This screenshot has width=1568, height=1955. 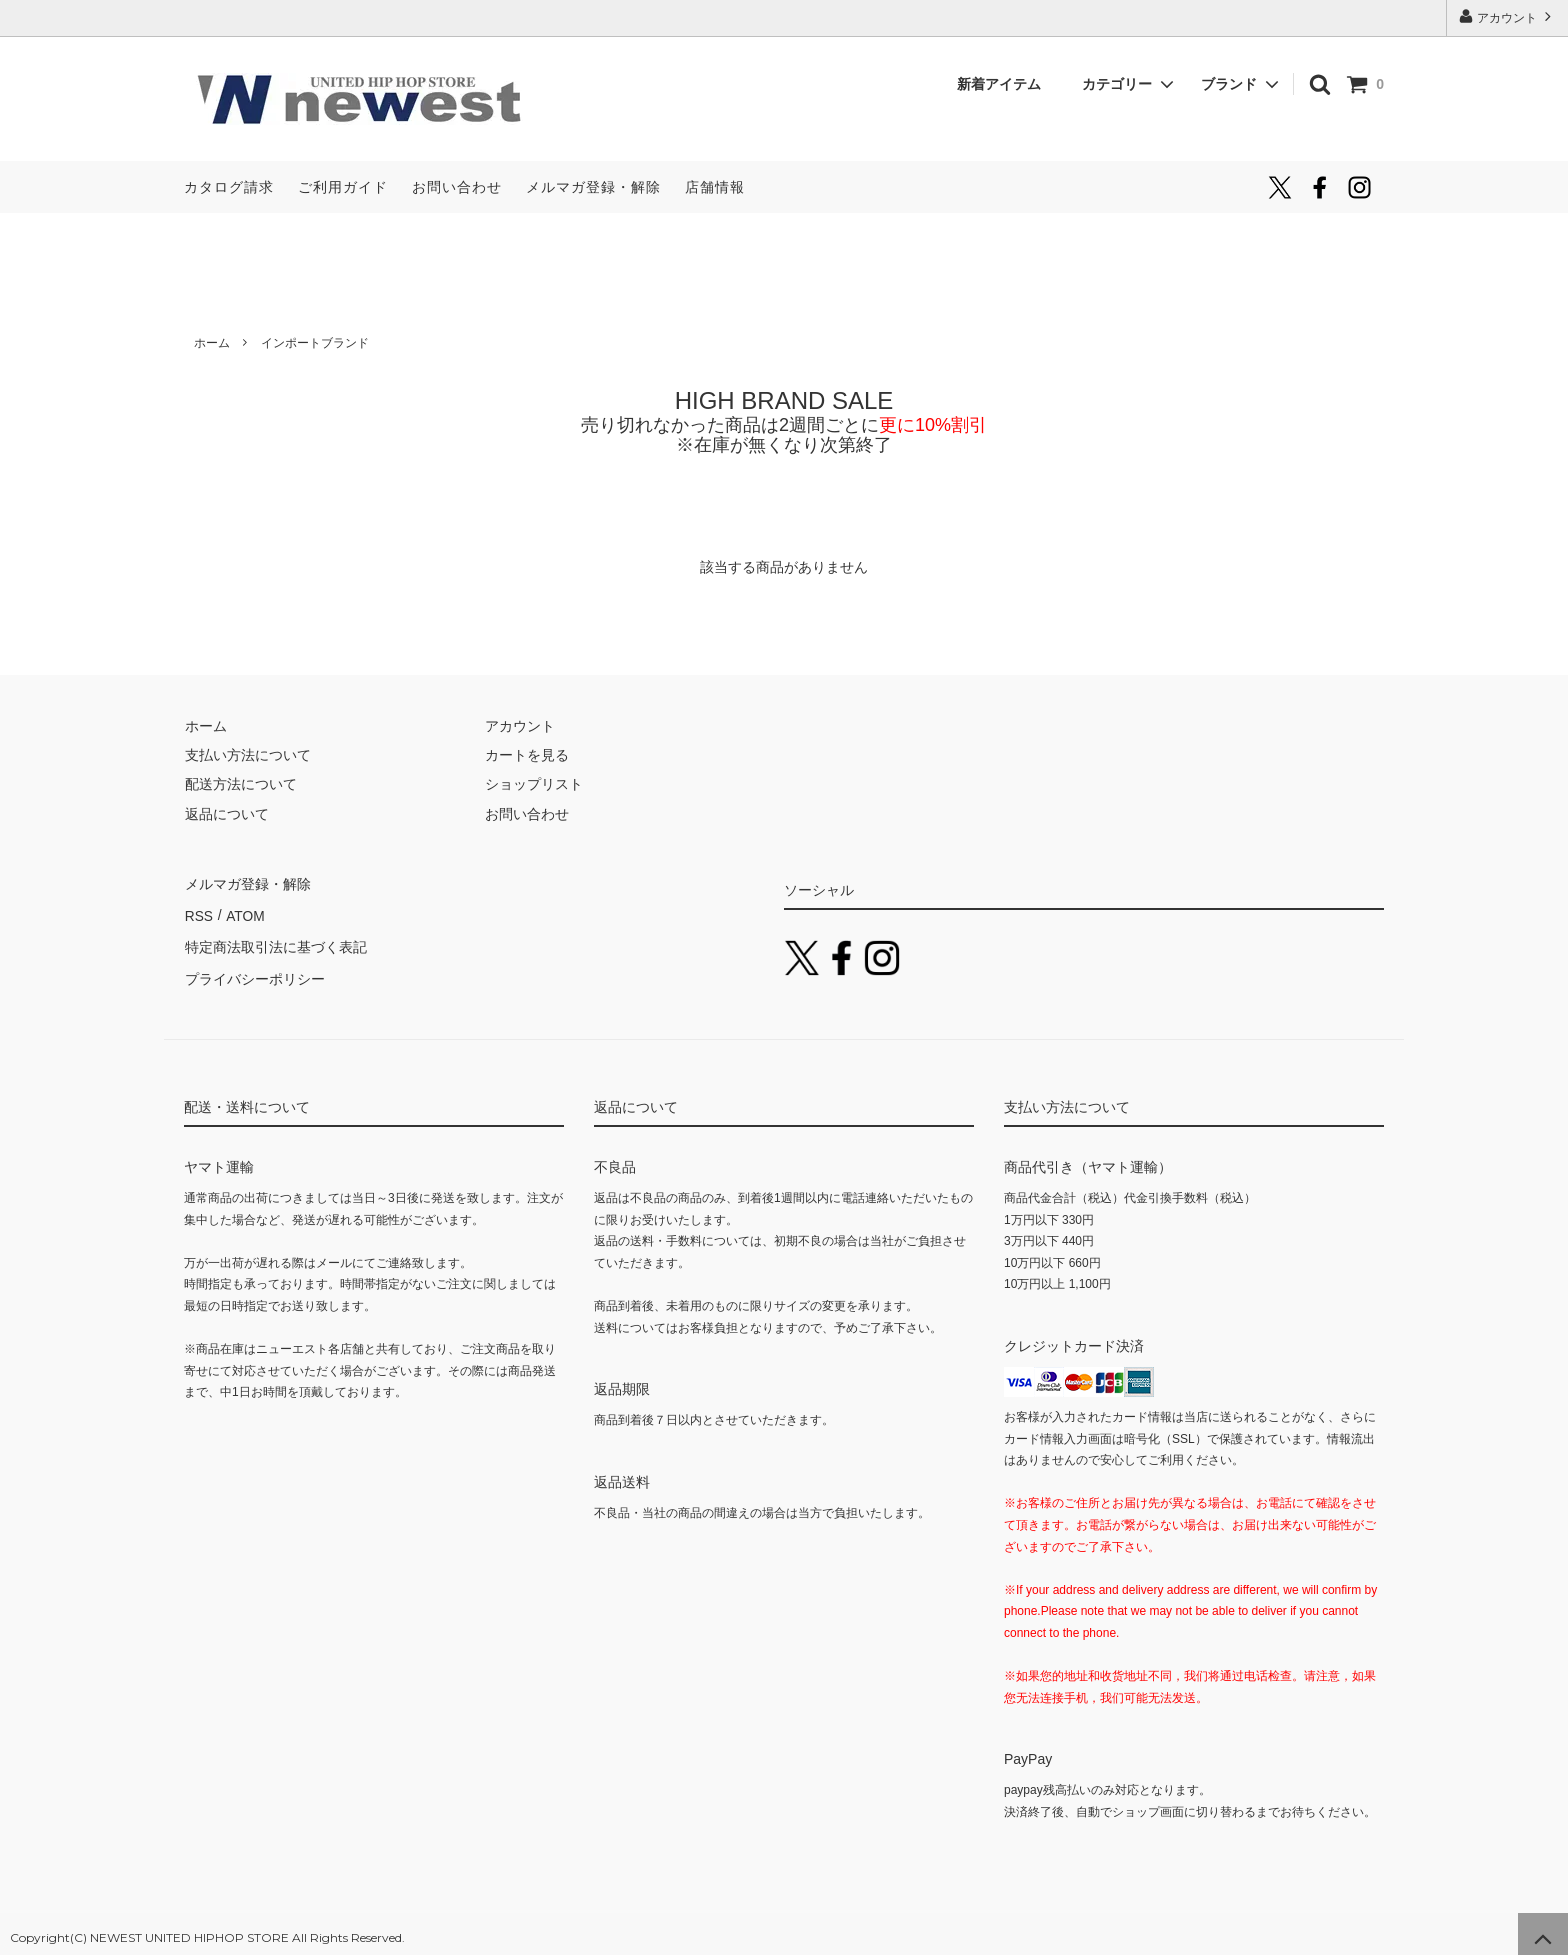 I want to click on ご利用ガイド, so click(x=343, y=187).